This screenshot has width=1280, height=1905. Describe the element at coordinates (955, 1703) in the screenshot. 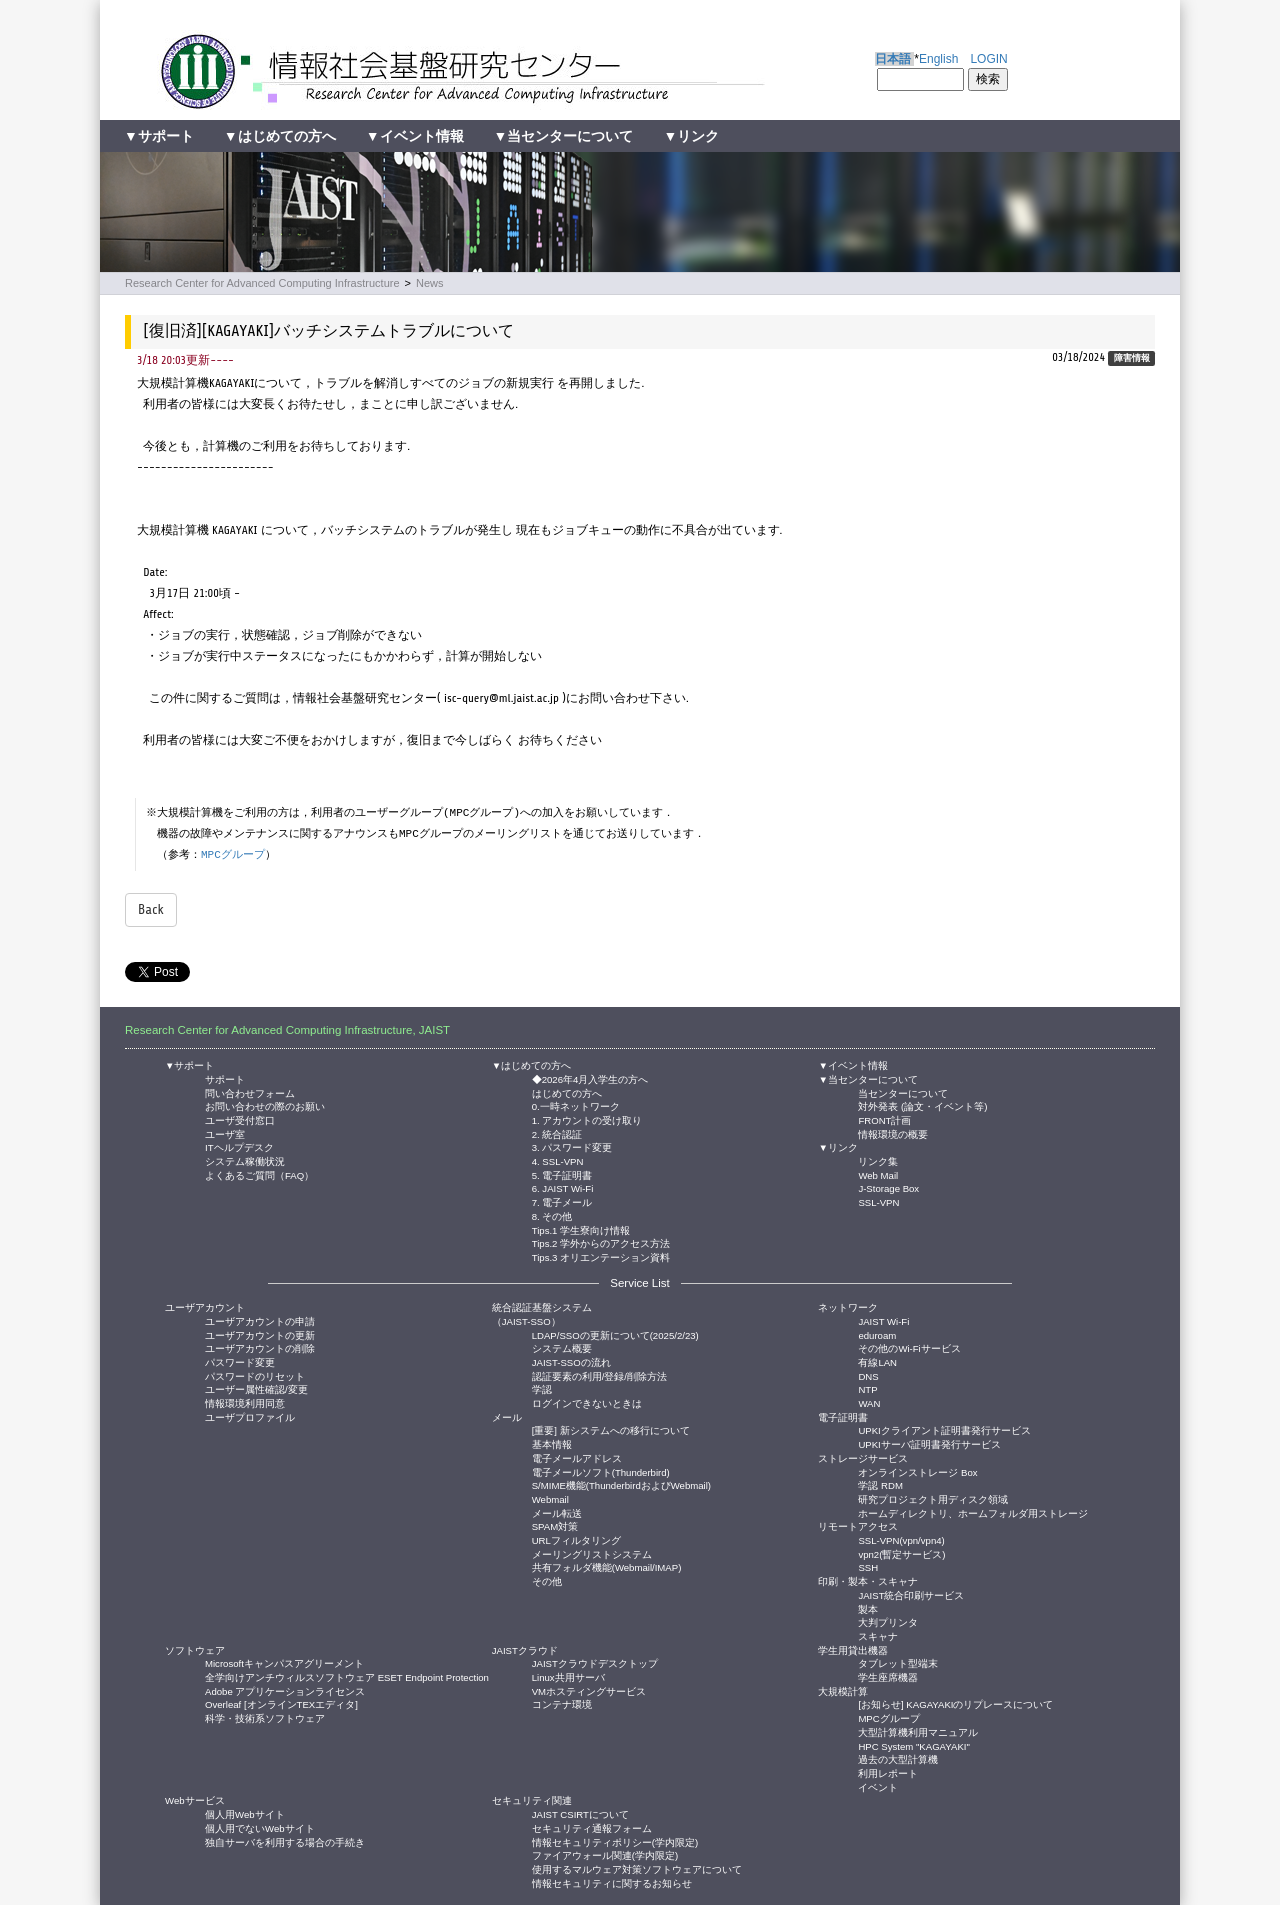

I see `[お知らせ] KAGAYAKIのリプレースについて` at that location.